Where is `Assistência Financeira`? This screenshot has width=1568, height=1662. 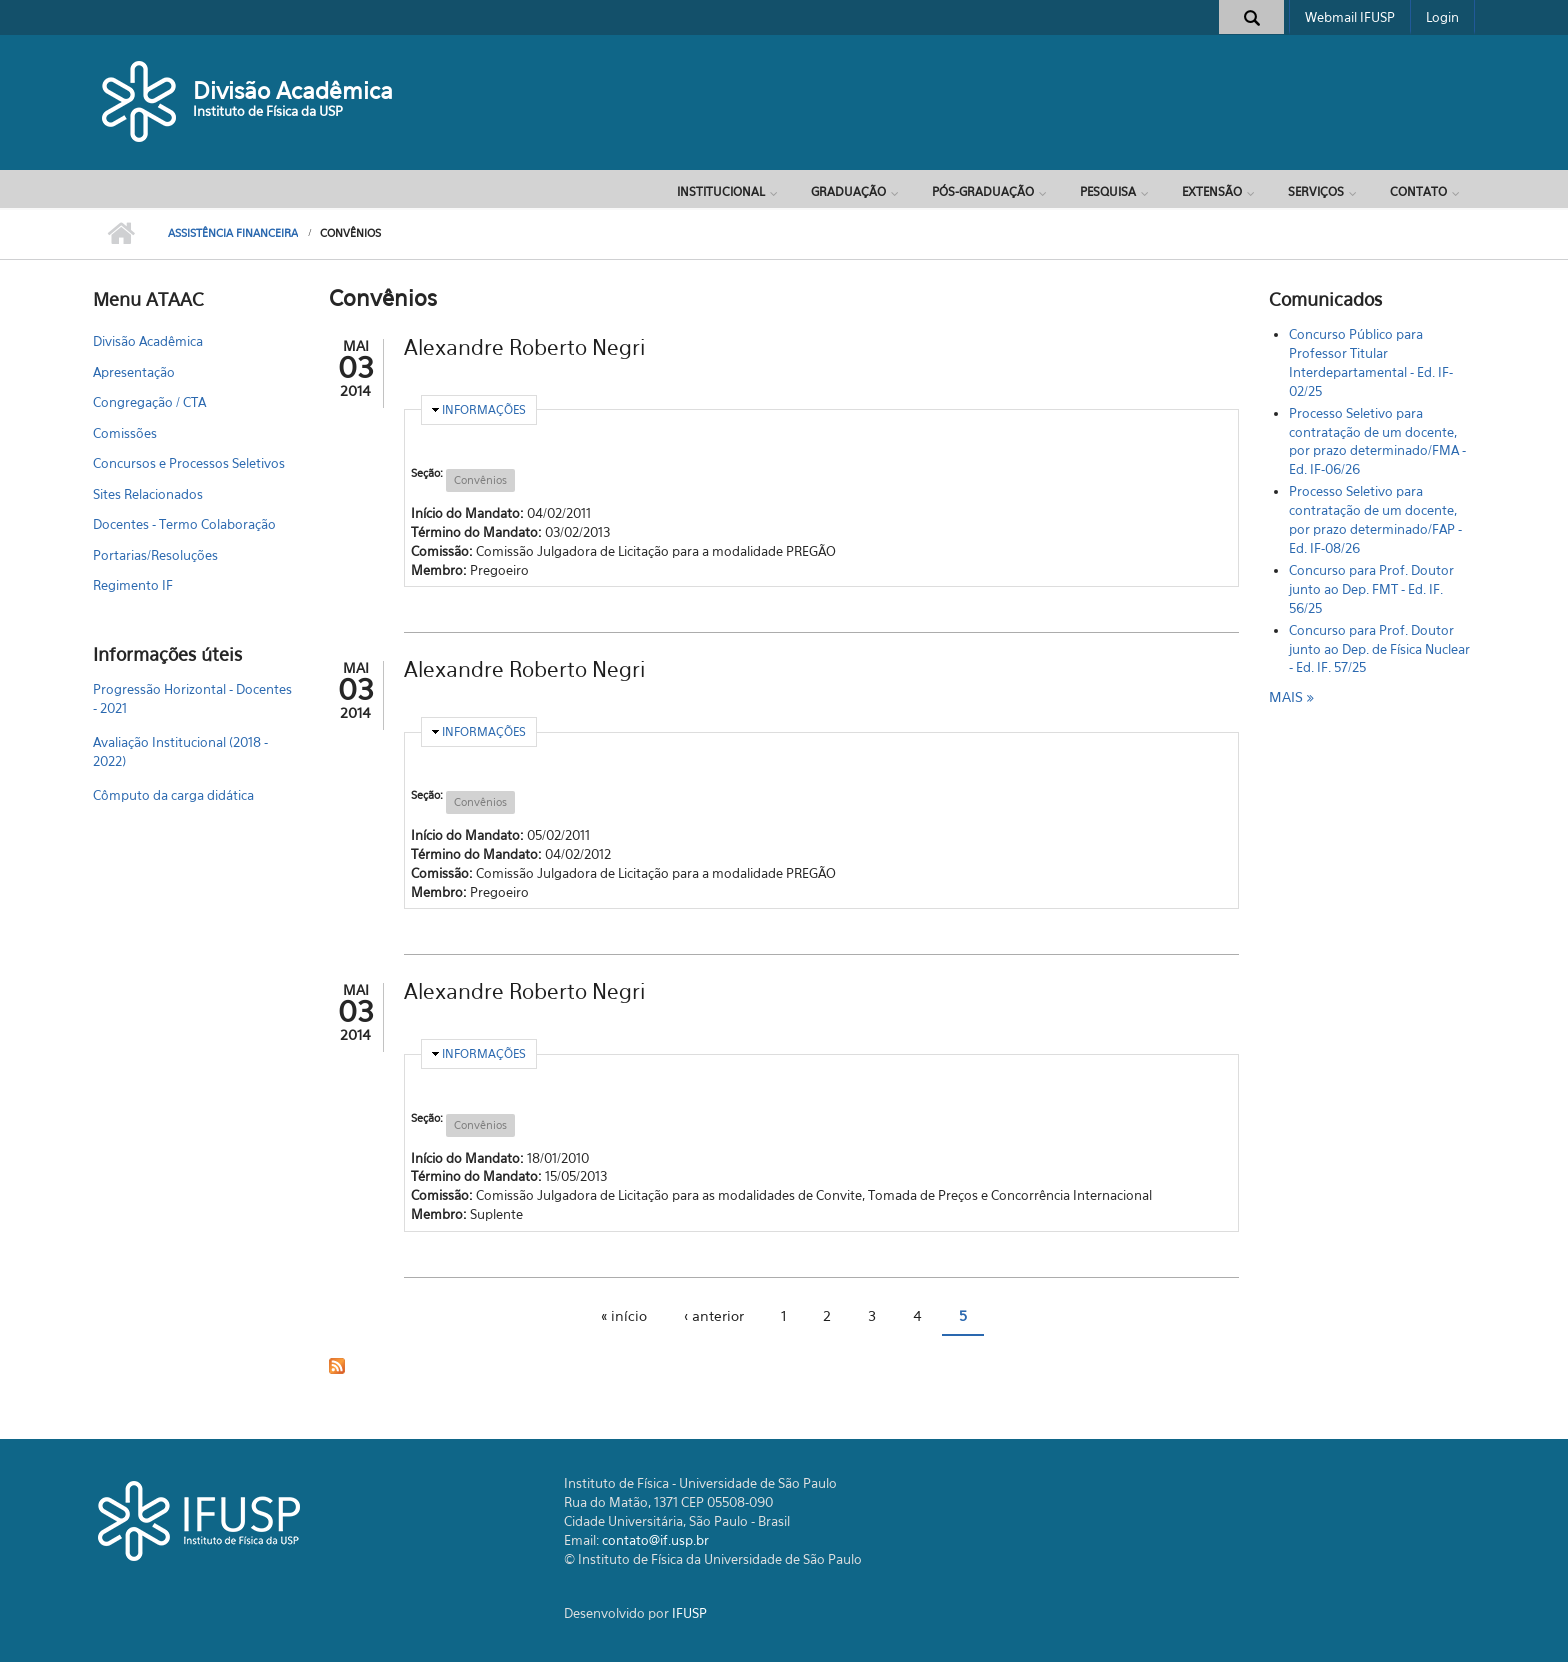
Assistência Financeira is located at coordinates (233, 233).